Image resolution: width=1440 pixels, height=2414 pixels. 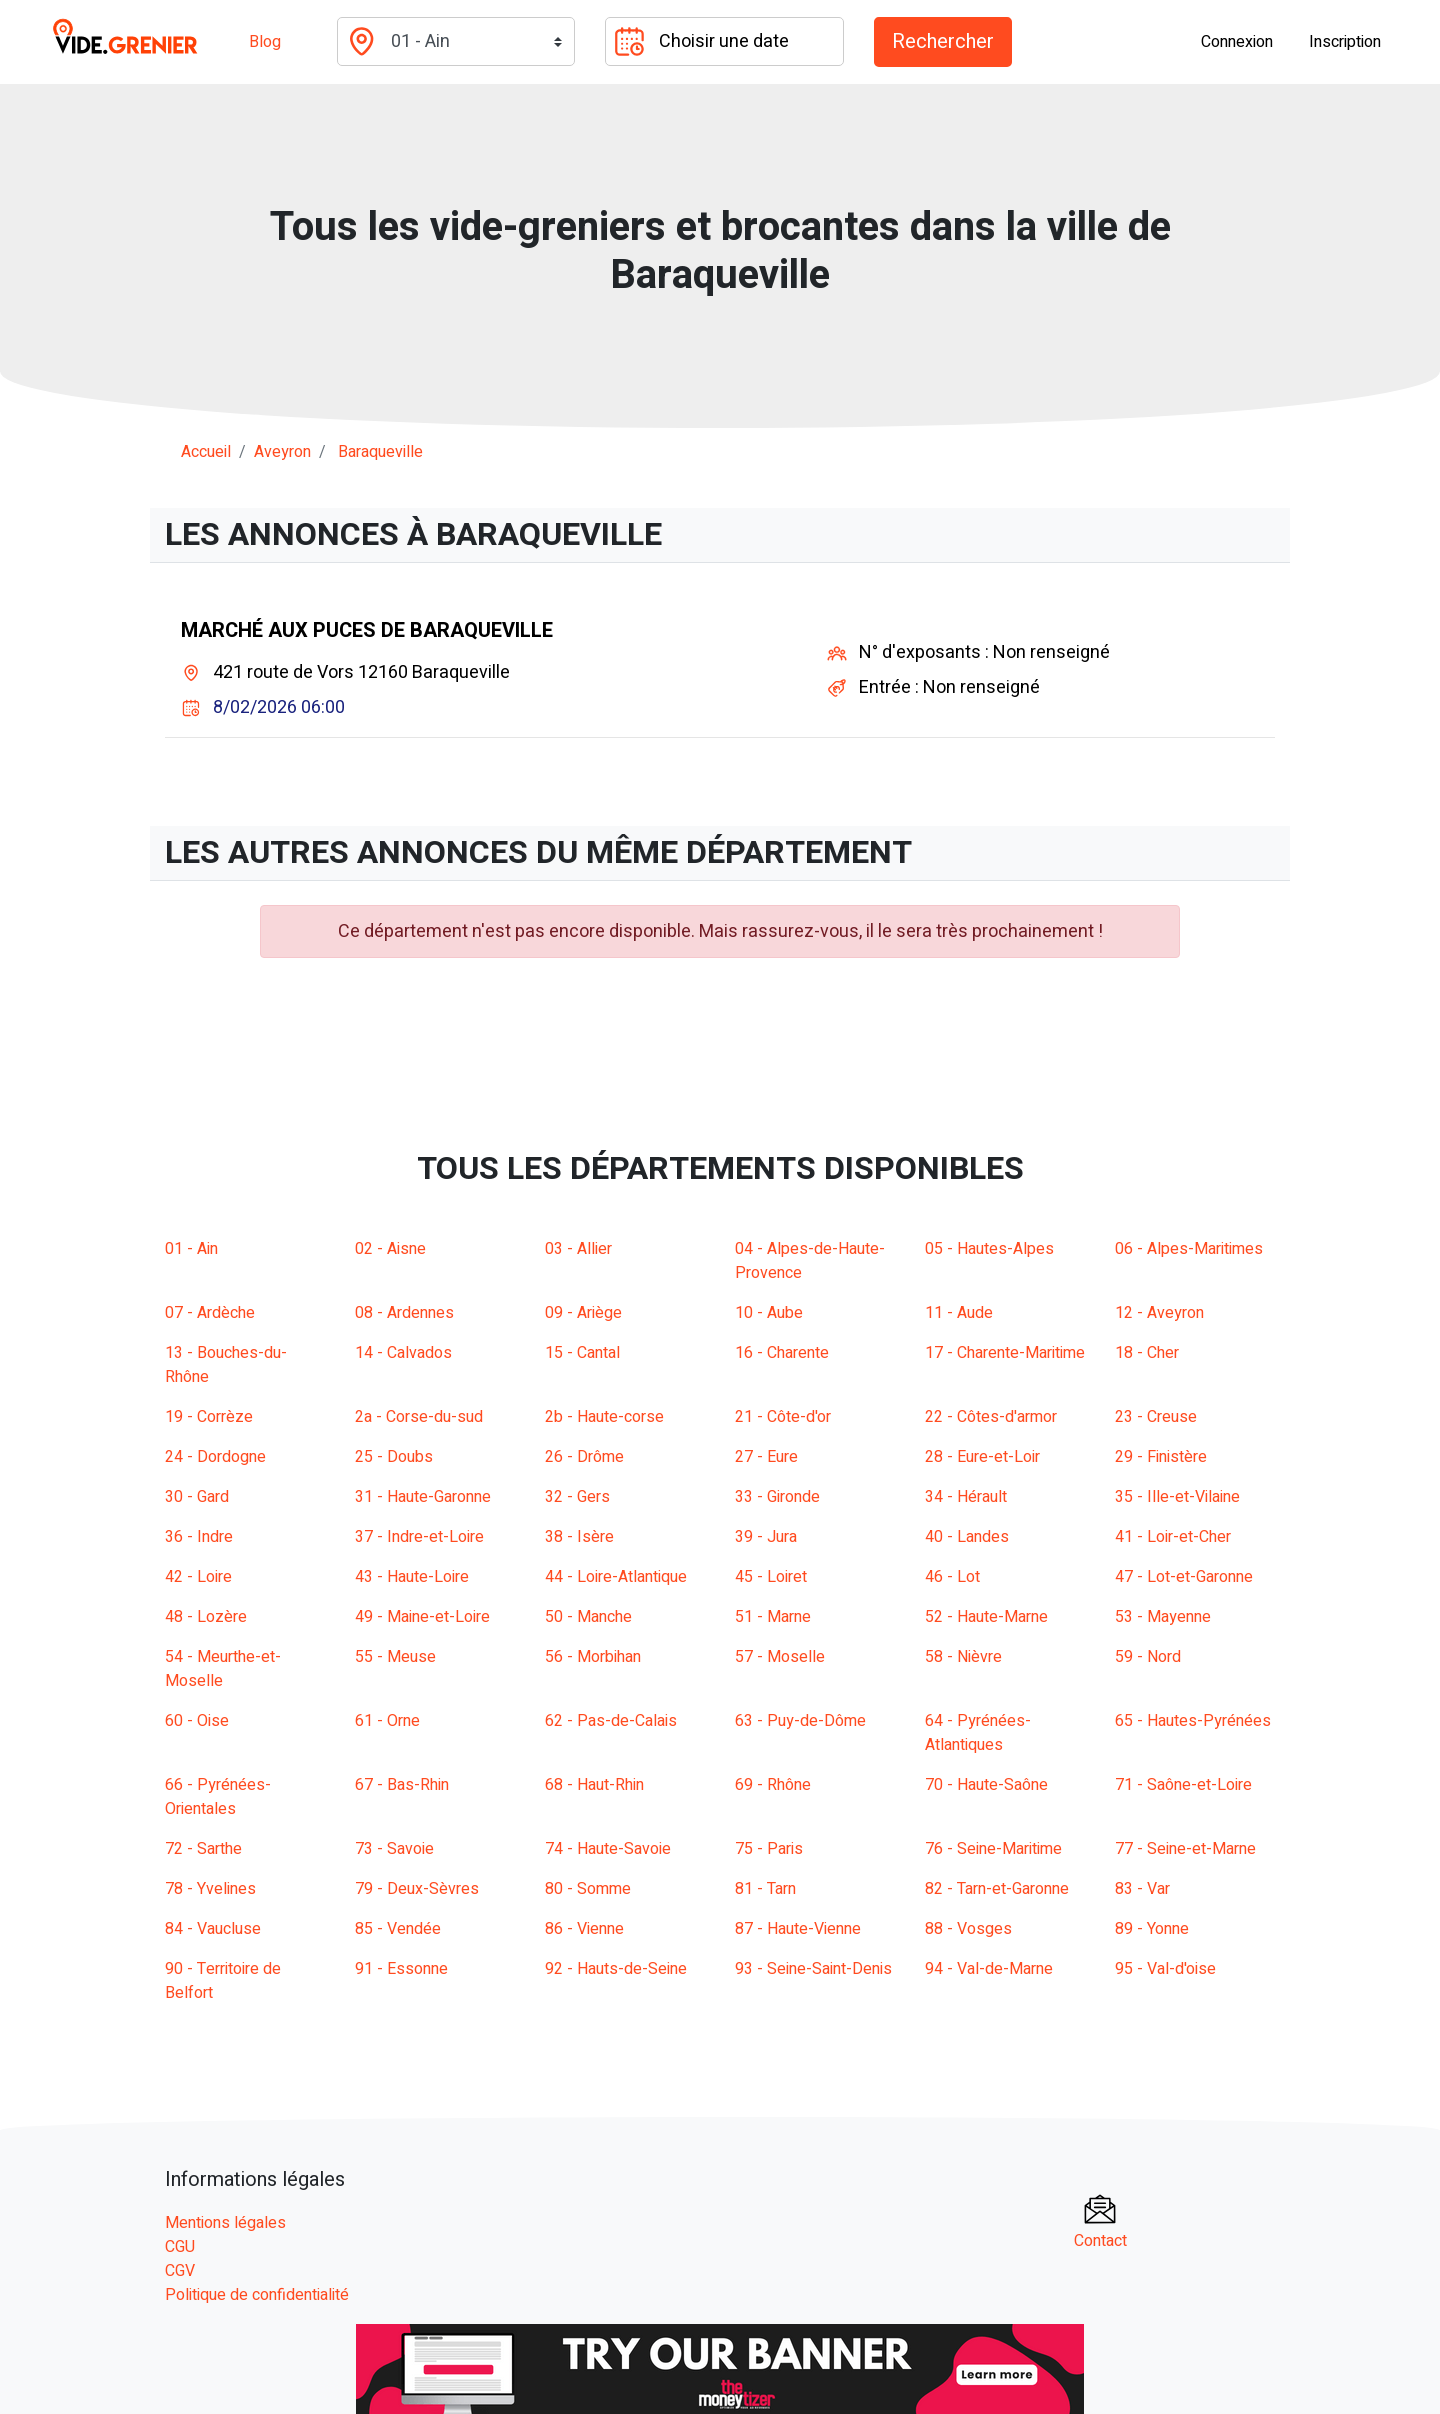 What do you see at coordinates (387, 1721) in the screenshot?
I see `61 - Orne` at bounding box center [387, 1721].